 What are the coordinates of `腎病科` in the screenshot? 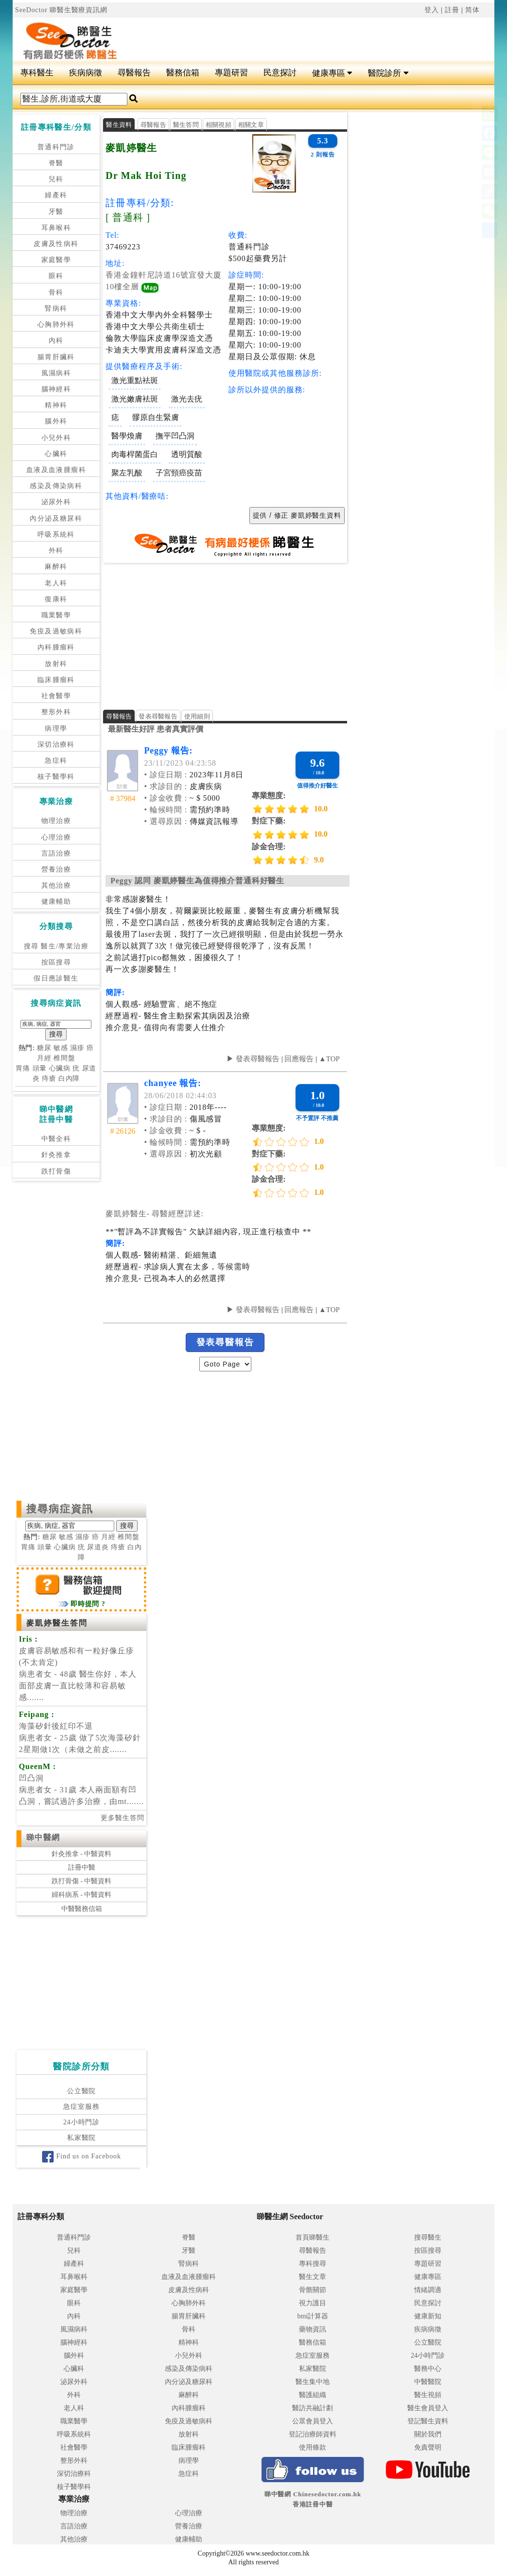 It's located at (56, 308).